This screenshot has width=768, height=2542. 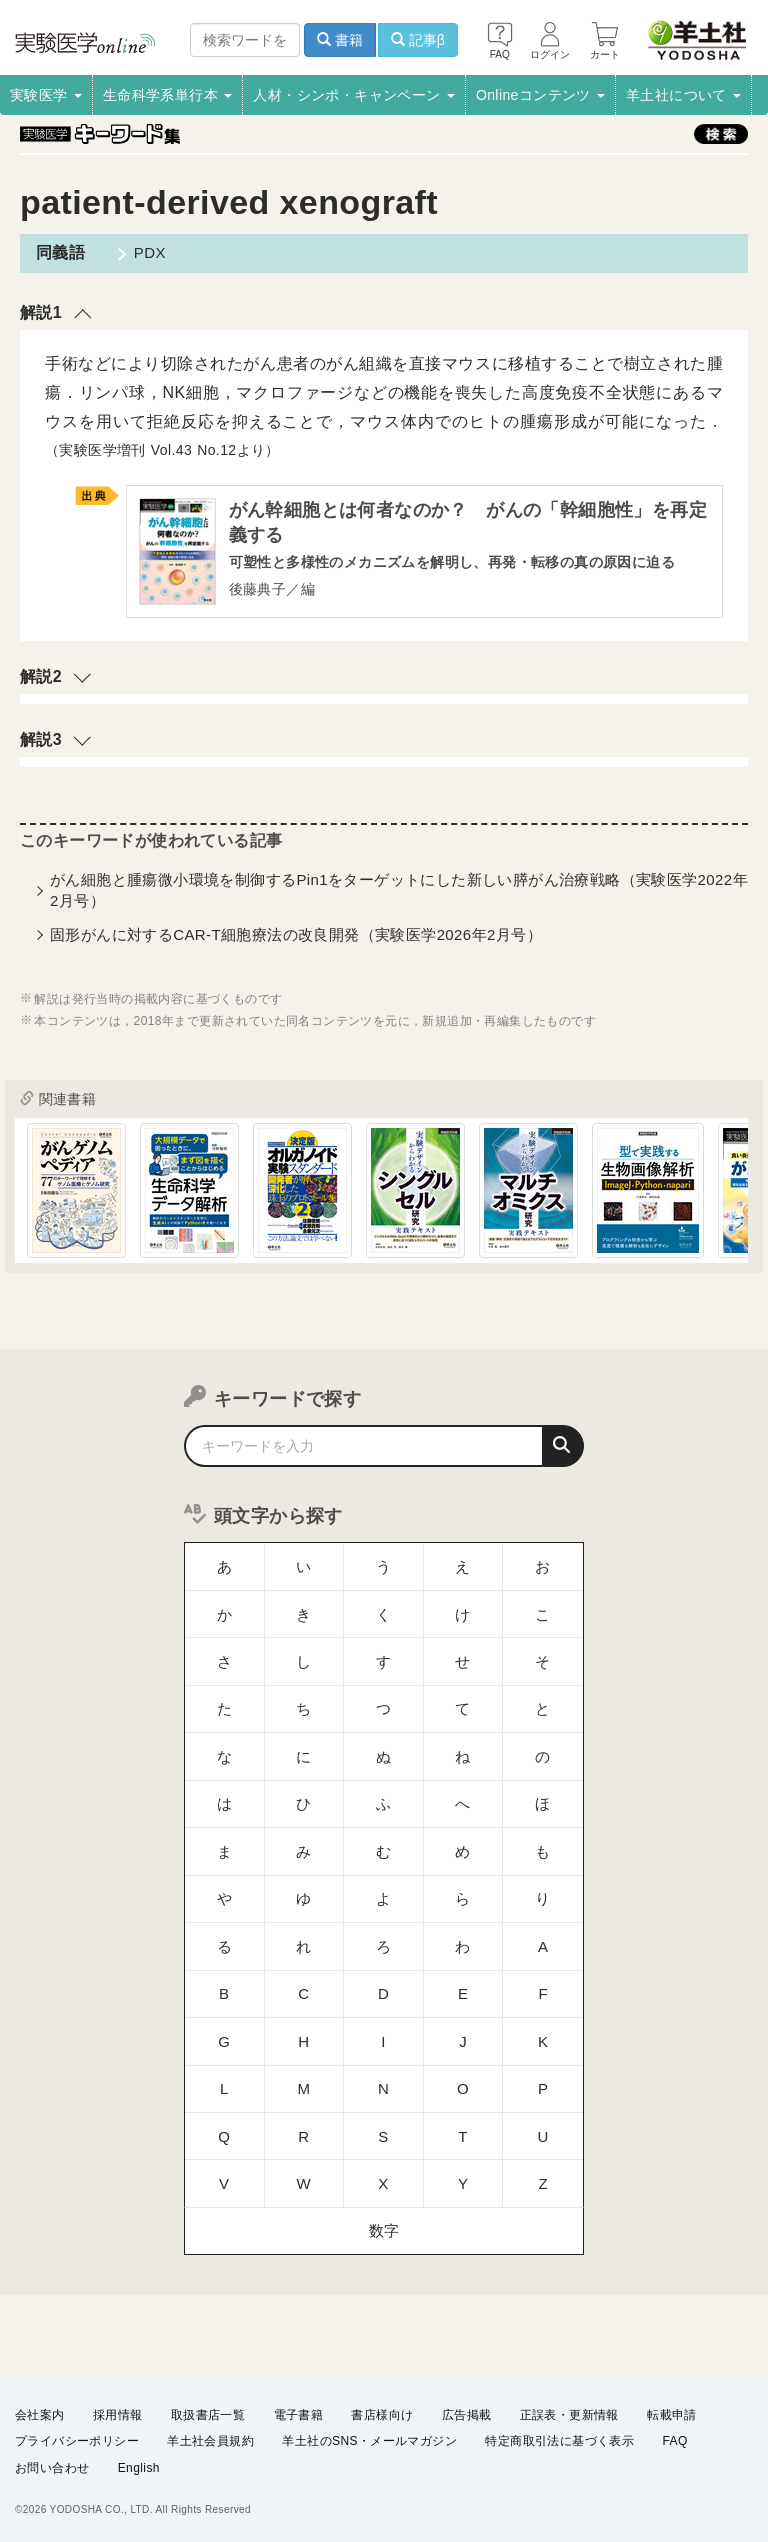 What do you see at coordinates (77, 2441) in the screenshot?
I see `プライバシーポリシー` at bounding box center [77, 2441].